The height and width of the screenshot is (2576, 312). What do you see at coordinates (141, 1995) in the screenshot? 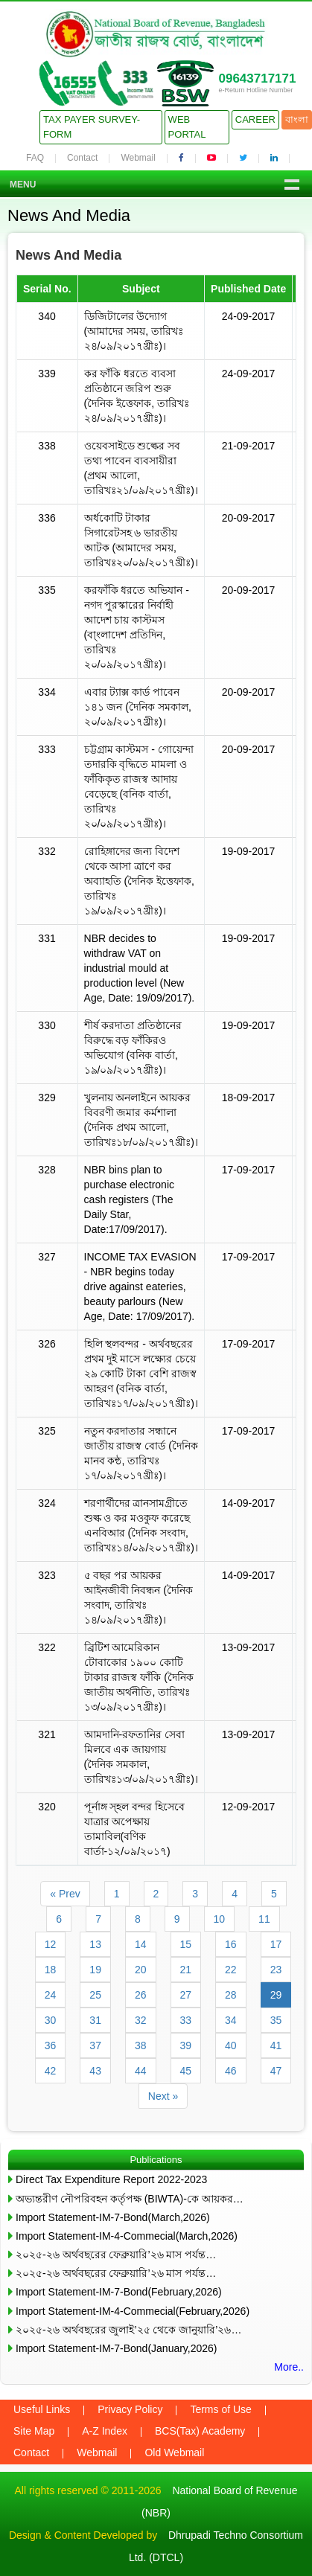
I see `26` at bounding box center [141, 1995].